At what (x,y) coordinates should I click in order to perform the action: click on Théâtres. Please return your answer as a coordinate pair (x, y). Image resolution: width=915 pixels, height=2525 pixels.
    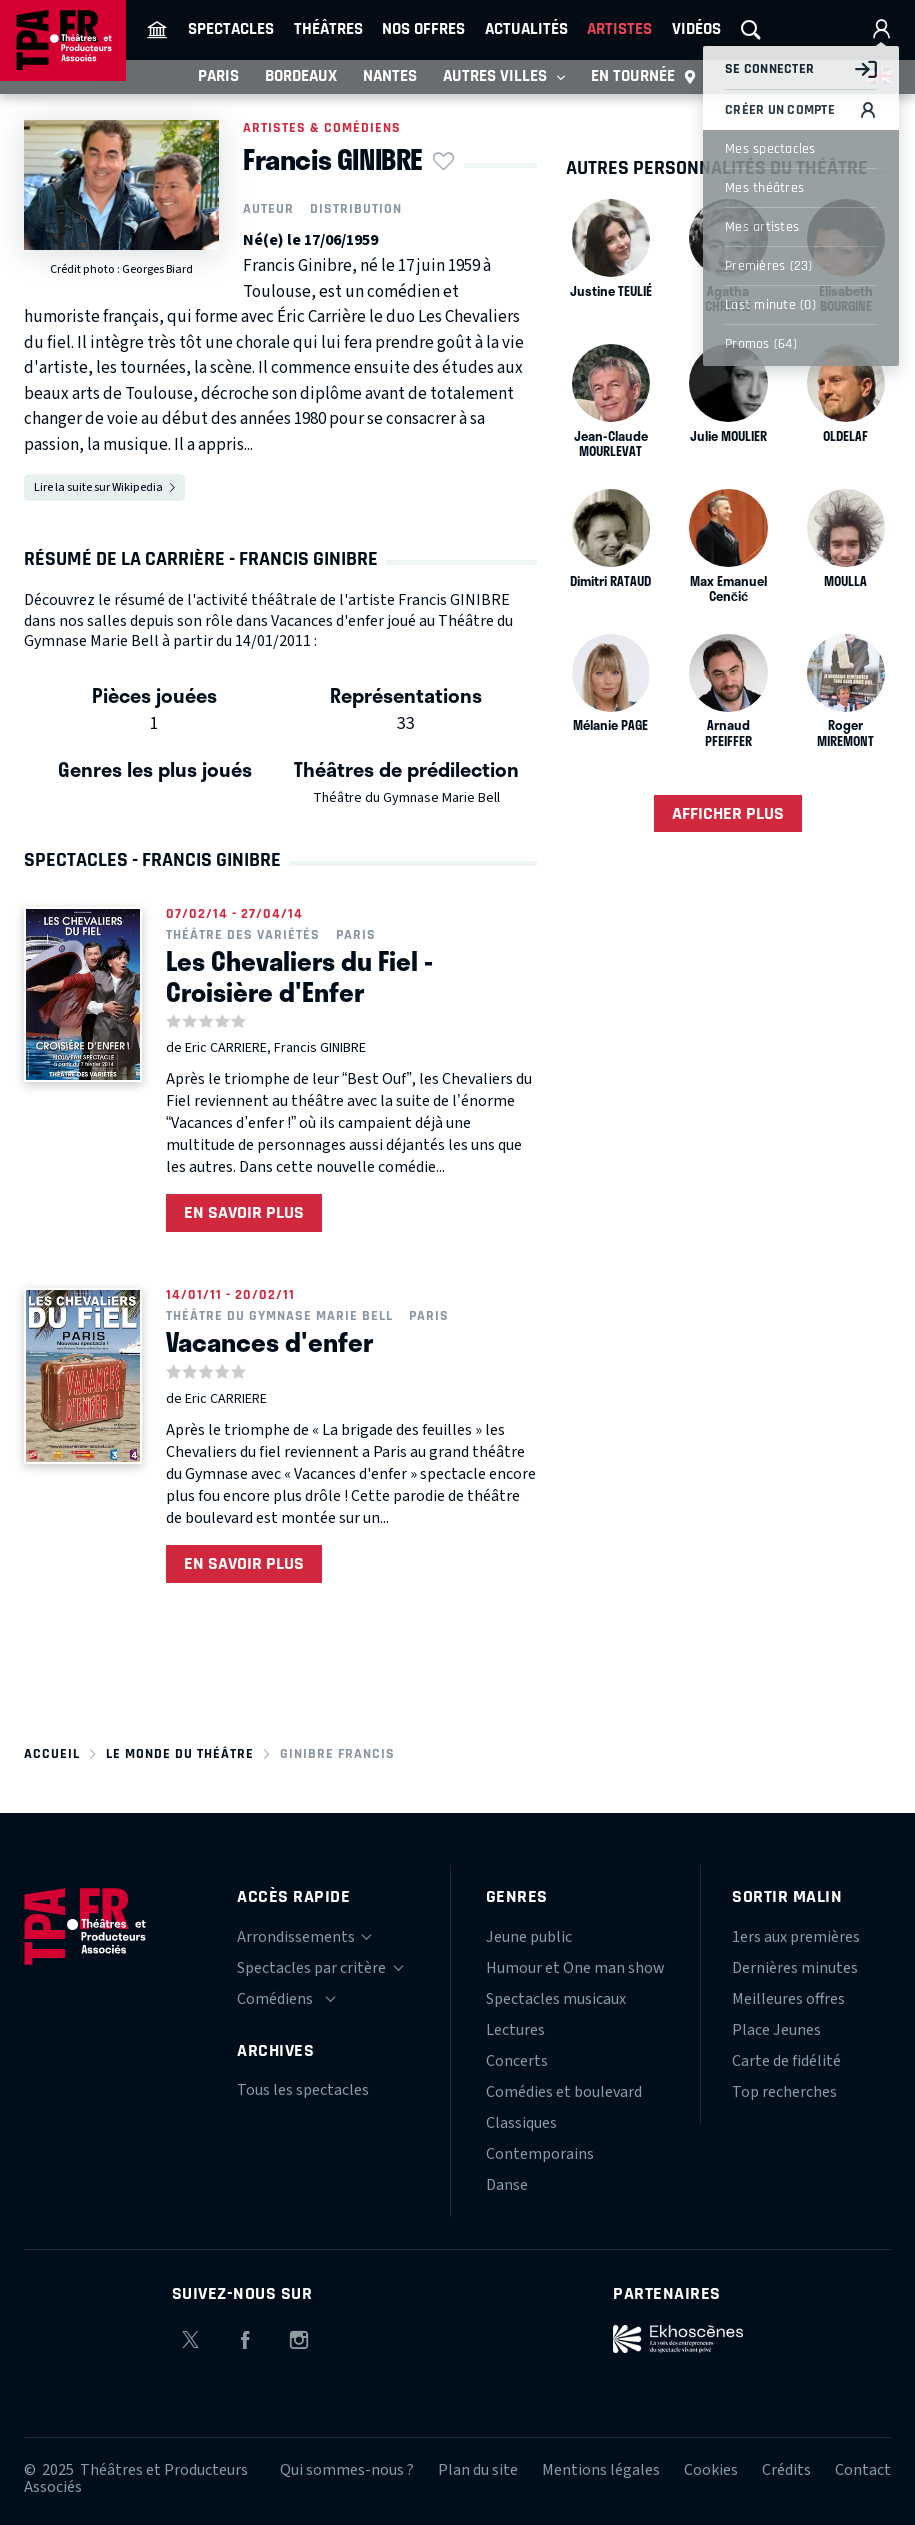
    Looking at the image, I should click on (328, 29).